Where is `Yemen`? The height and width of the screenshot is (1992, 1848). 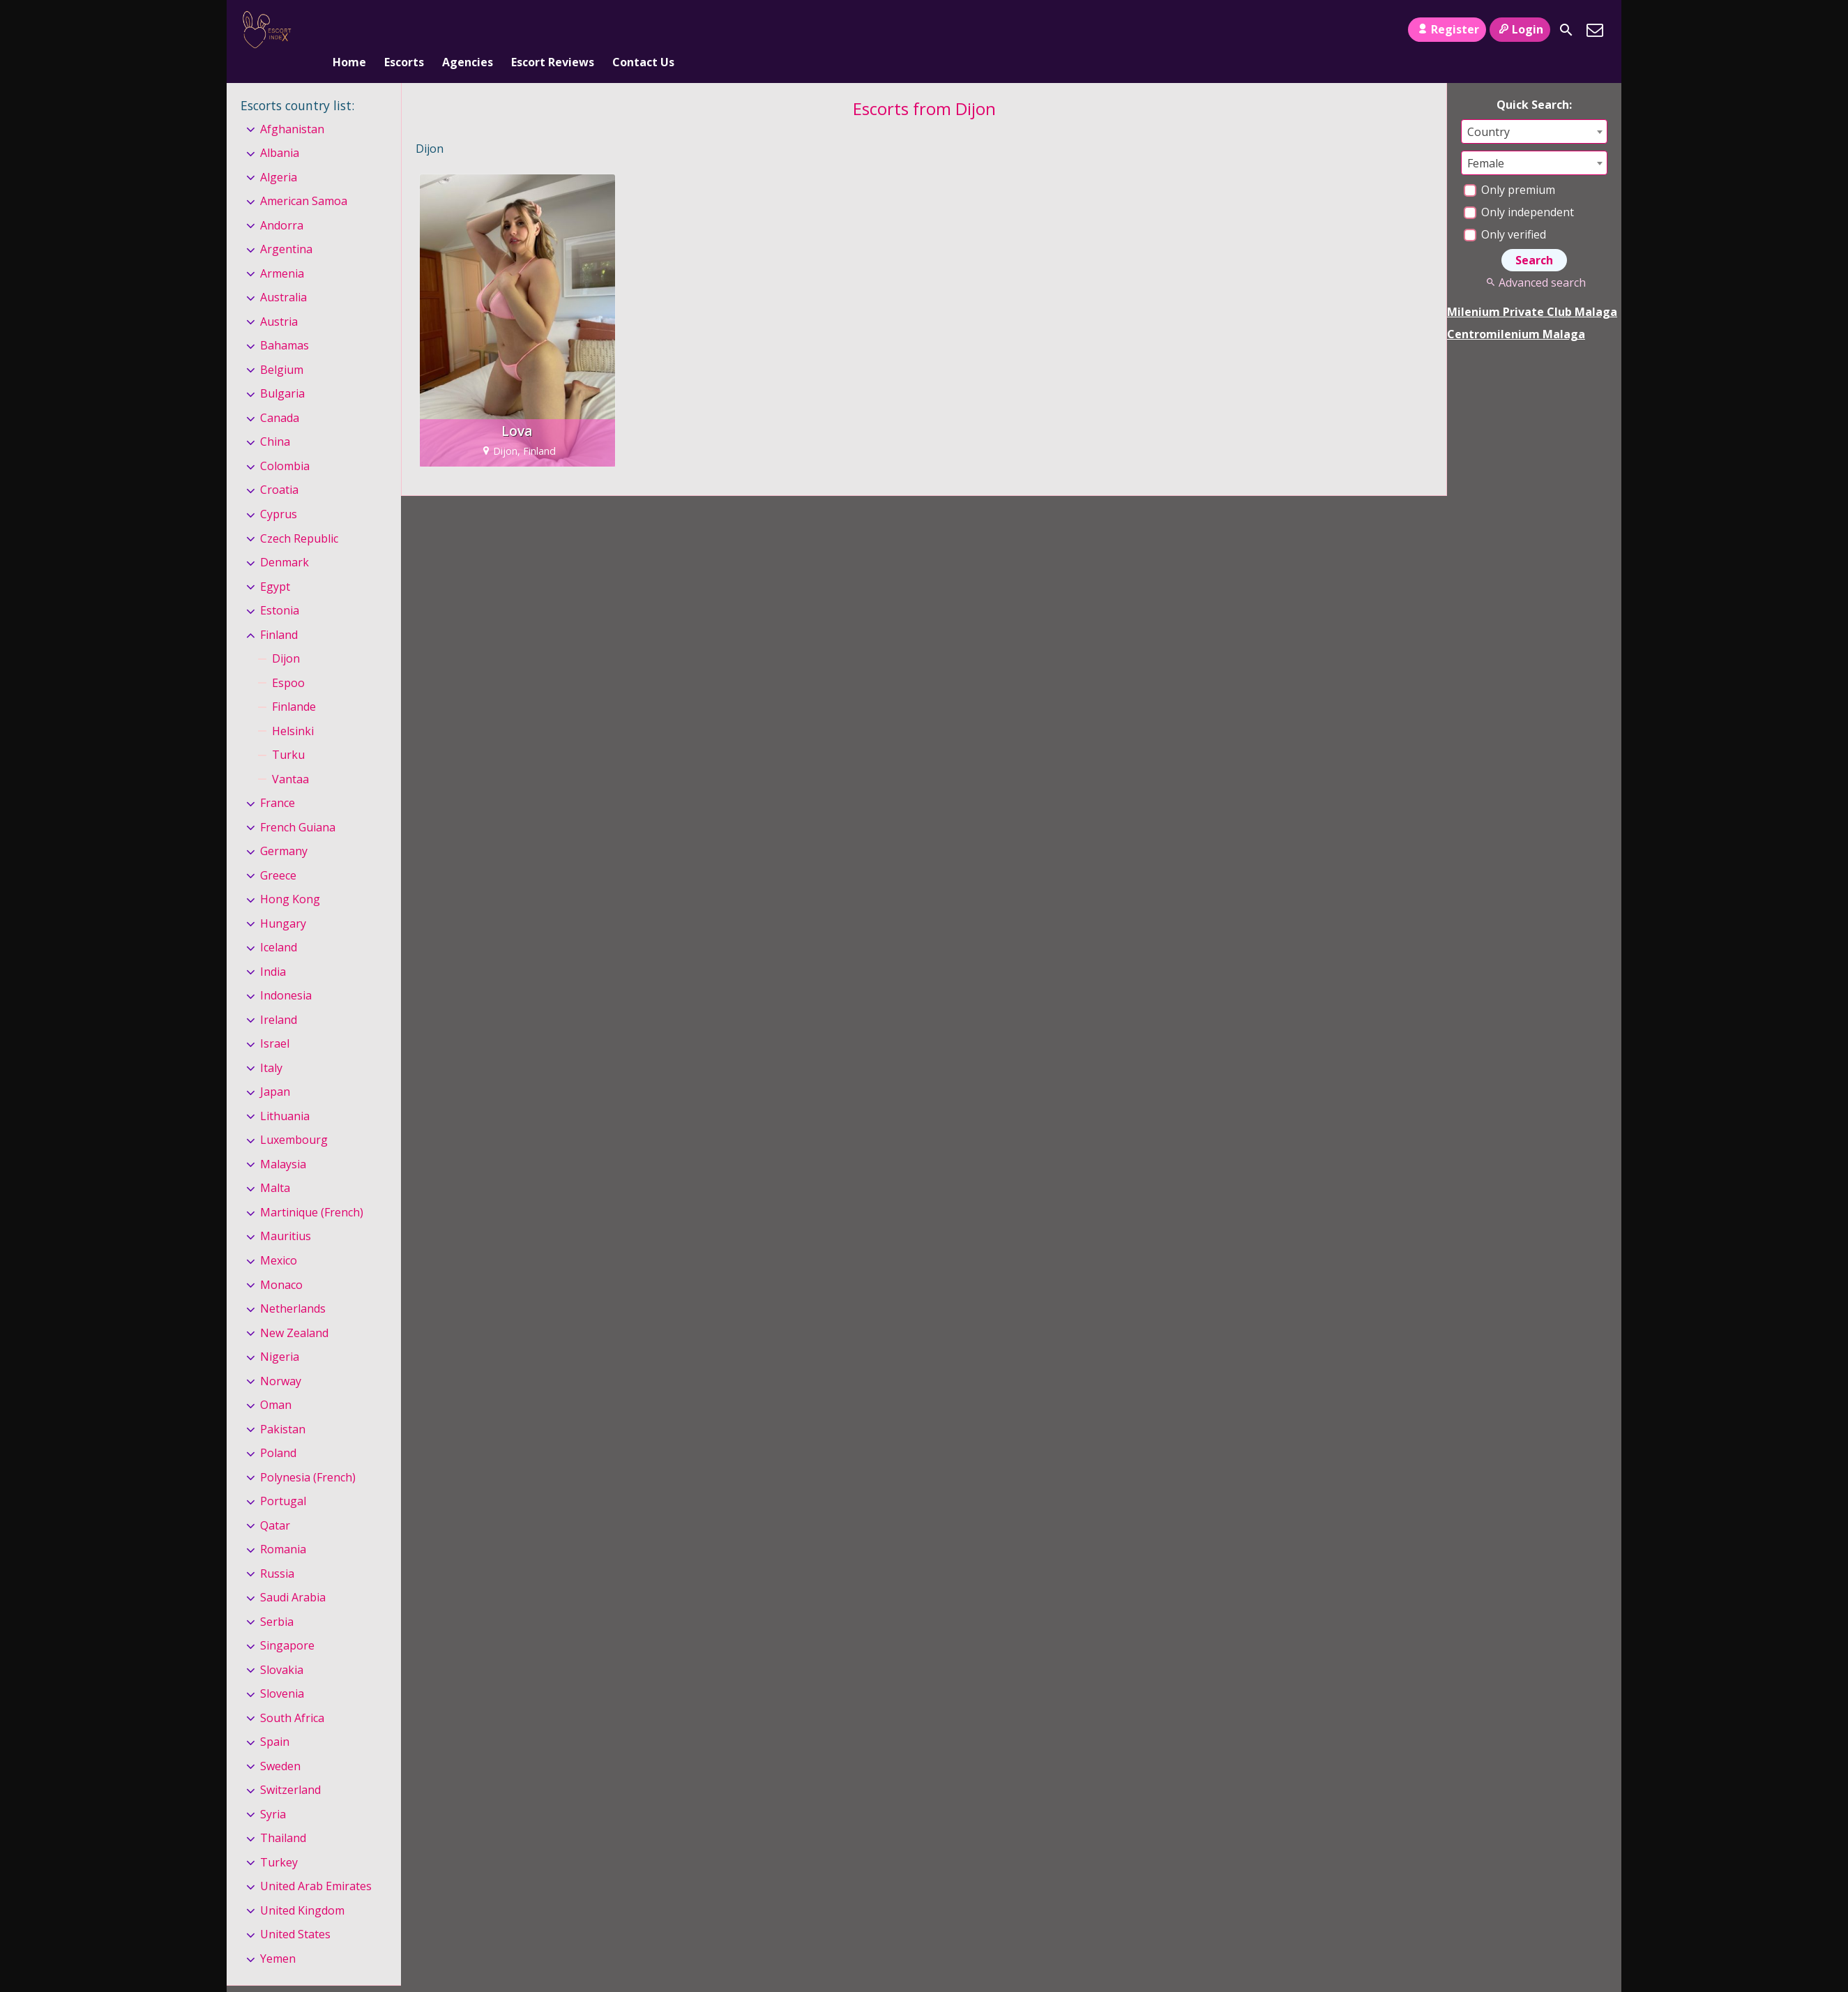 Yemen is located at coordinates (278, 1935).